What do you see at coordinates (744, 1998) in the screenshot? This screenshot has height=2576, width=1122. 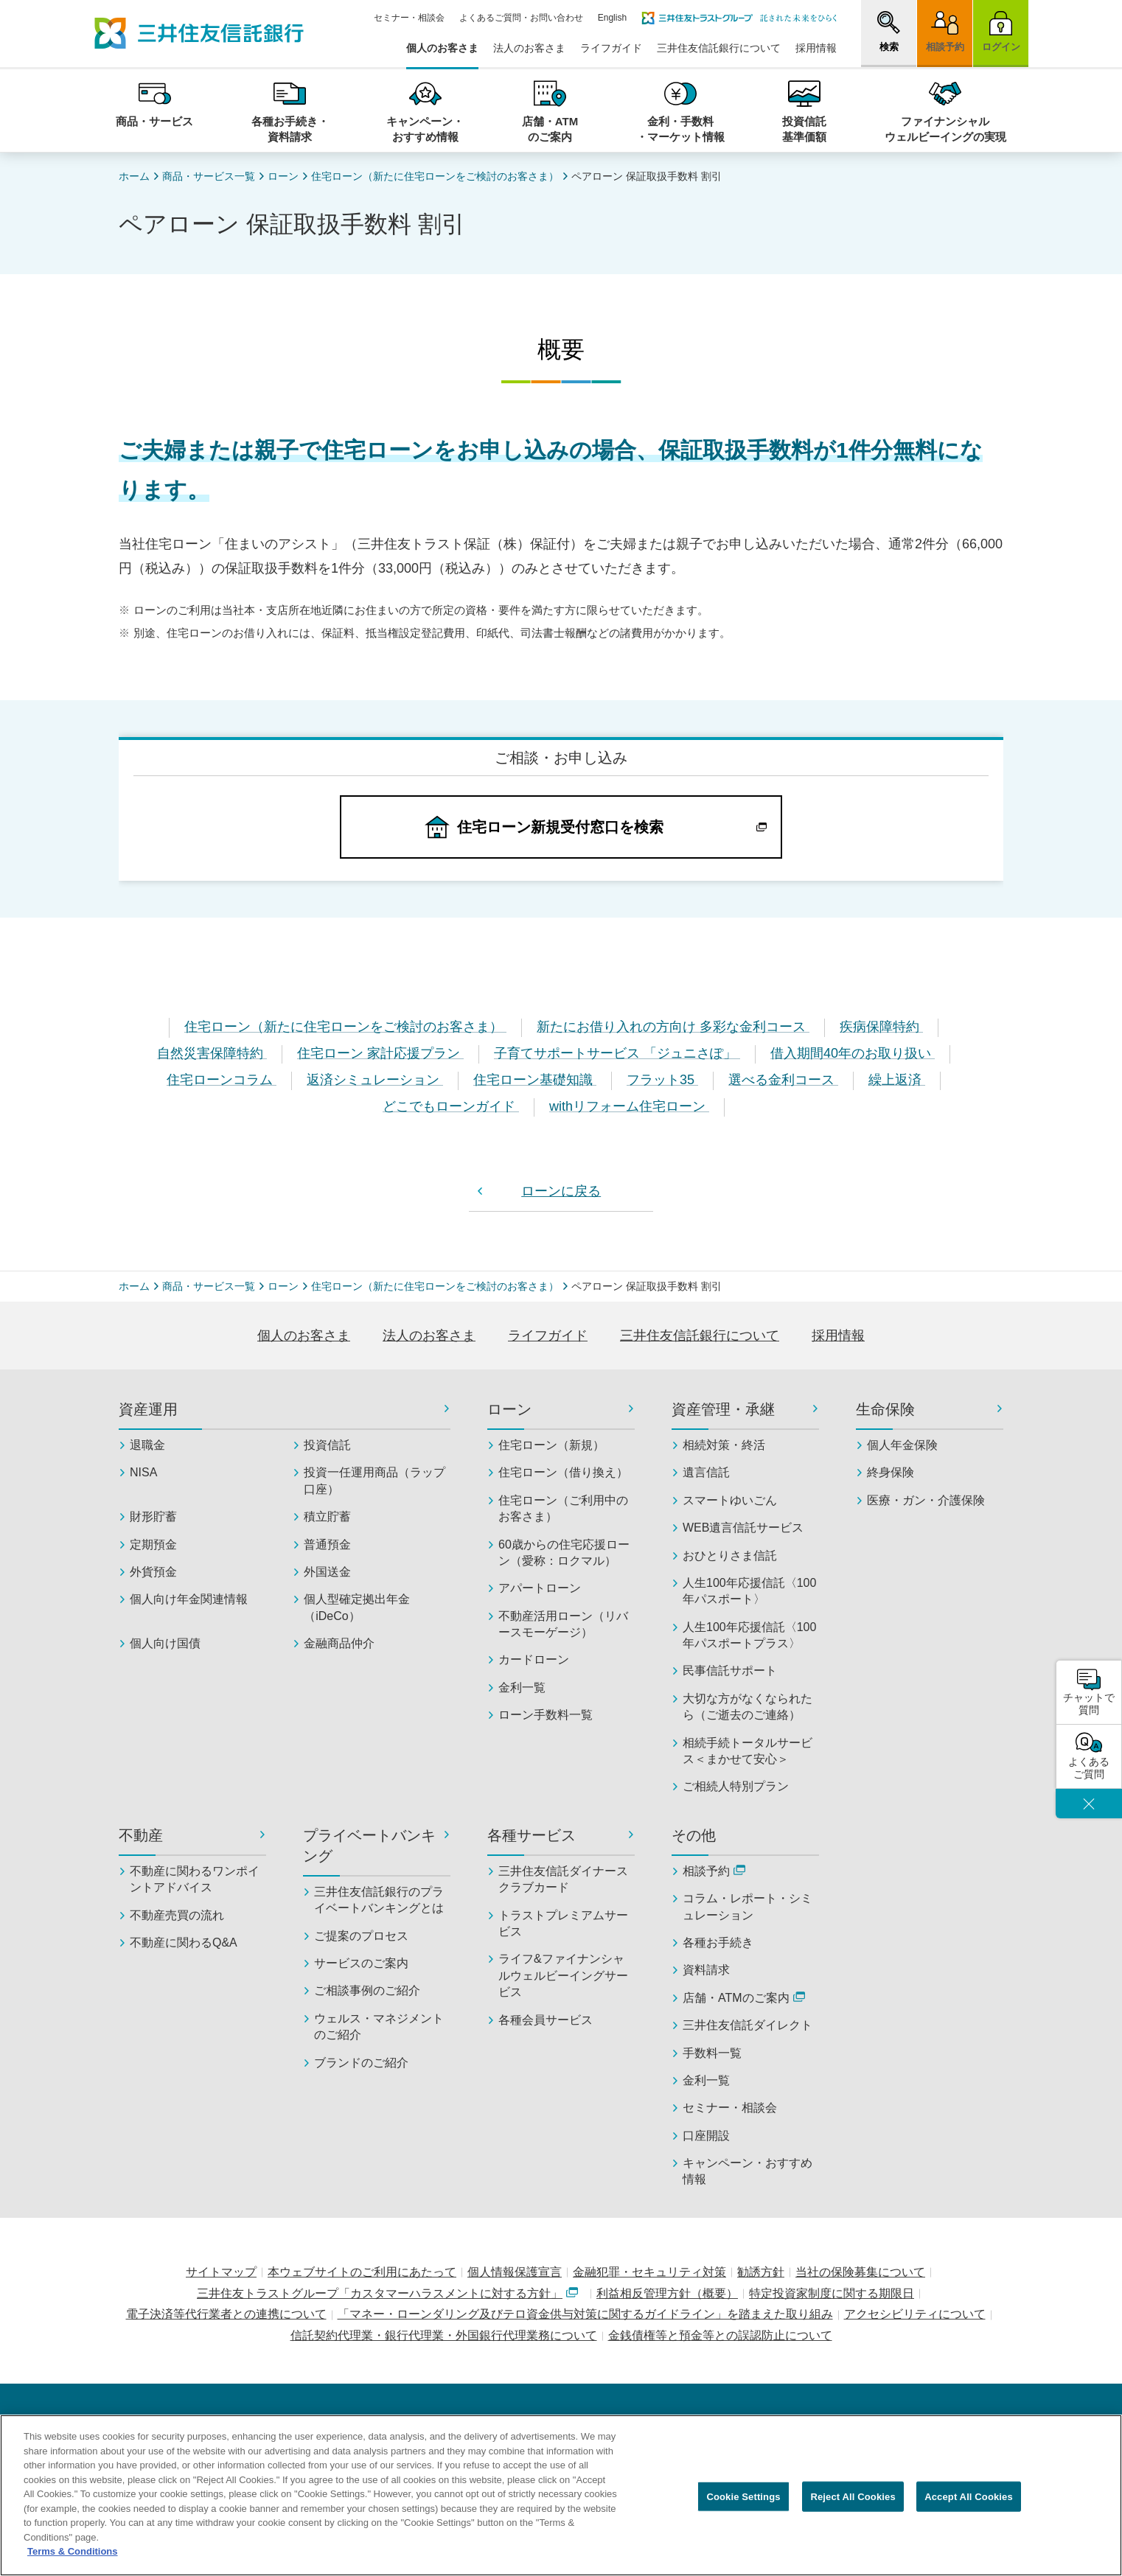 I see `店舗・ATMのご案内` at bounding box center [744, 1998].